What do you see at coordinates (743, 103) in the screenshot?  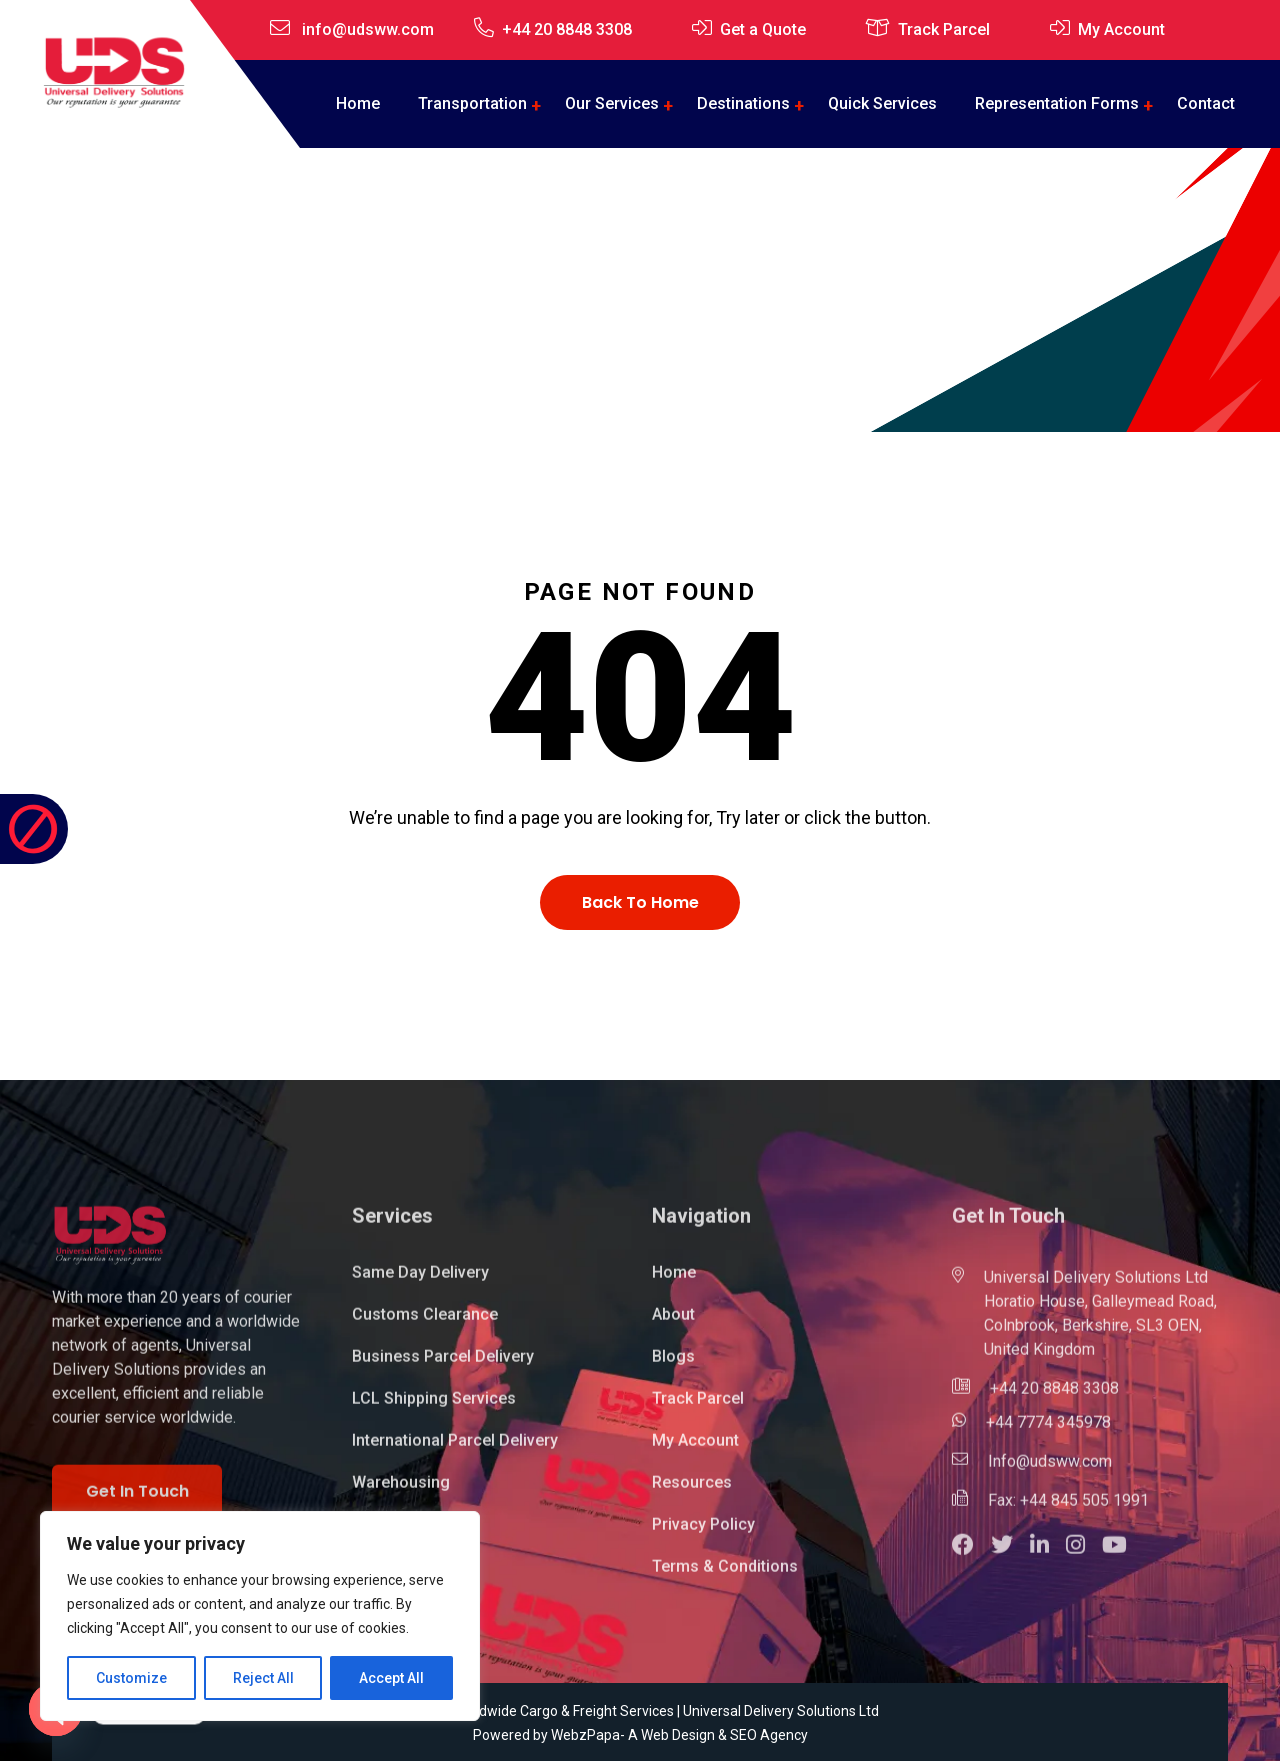 I see `Destinations` at bounding box center [743, 103].